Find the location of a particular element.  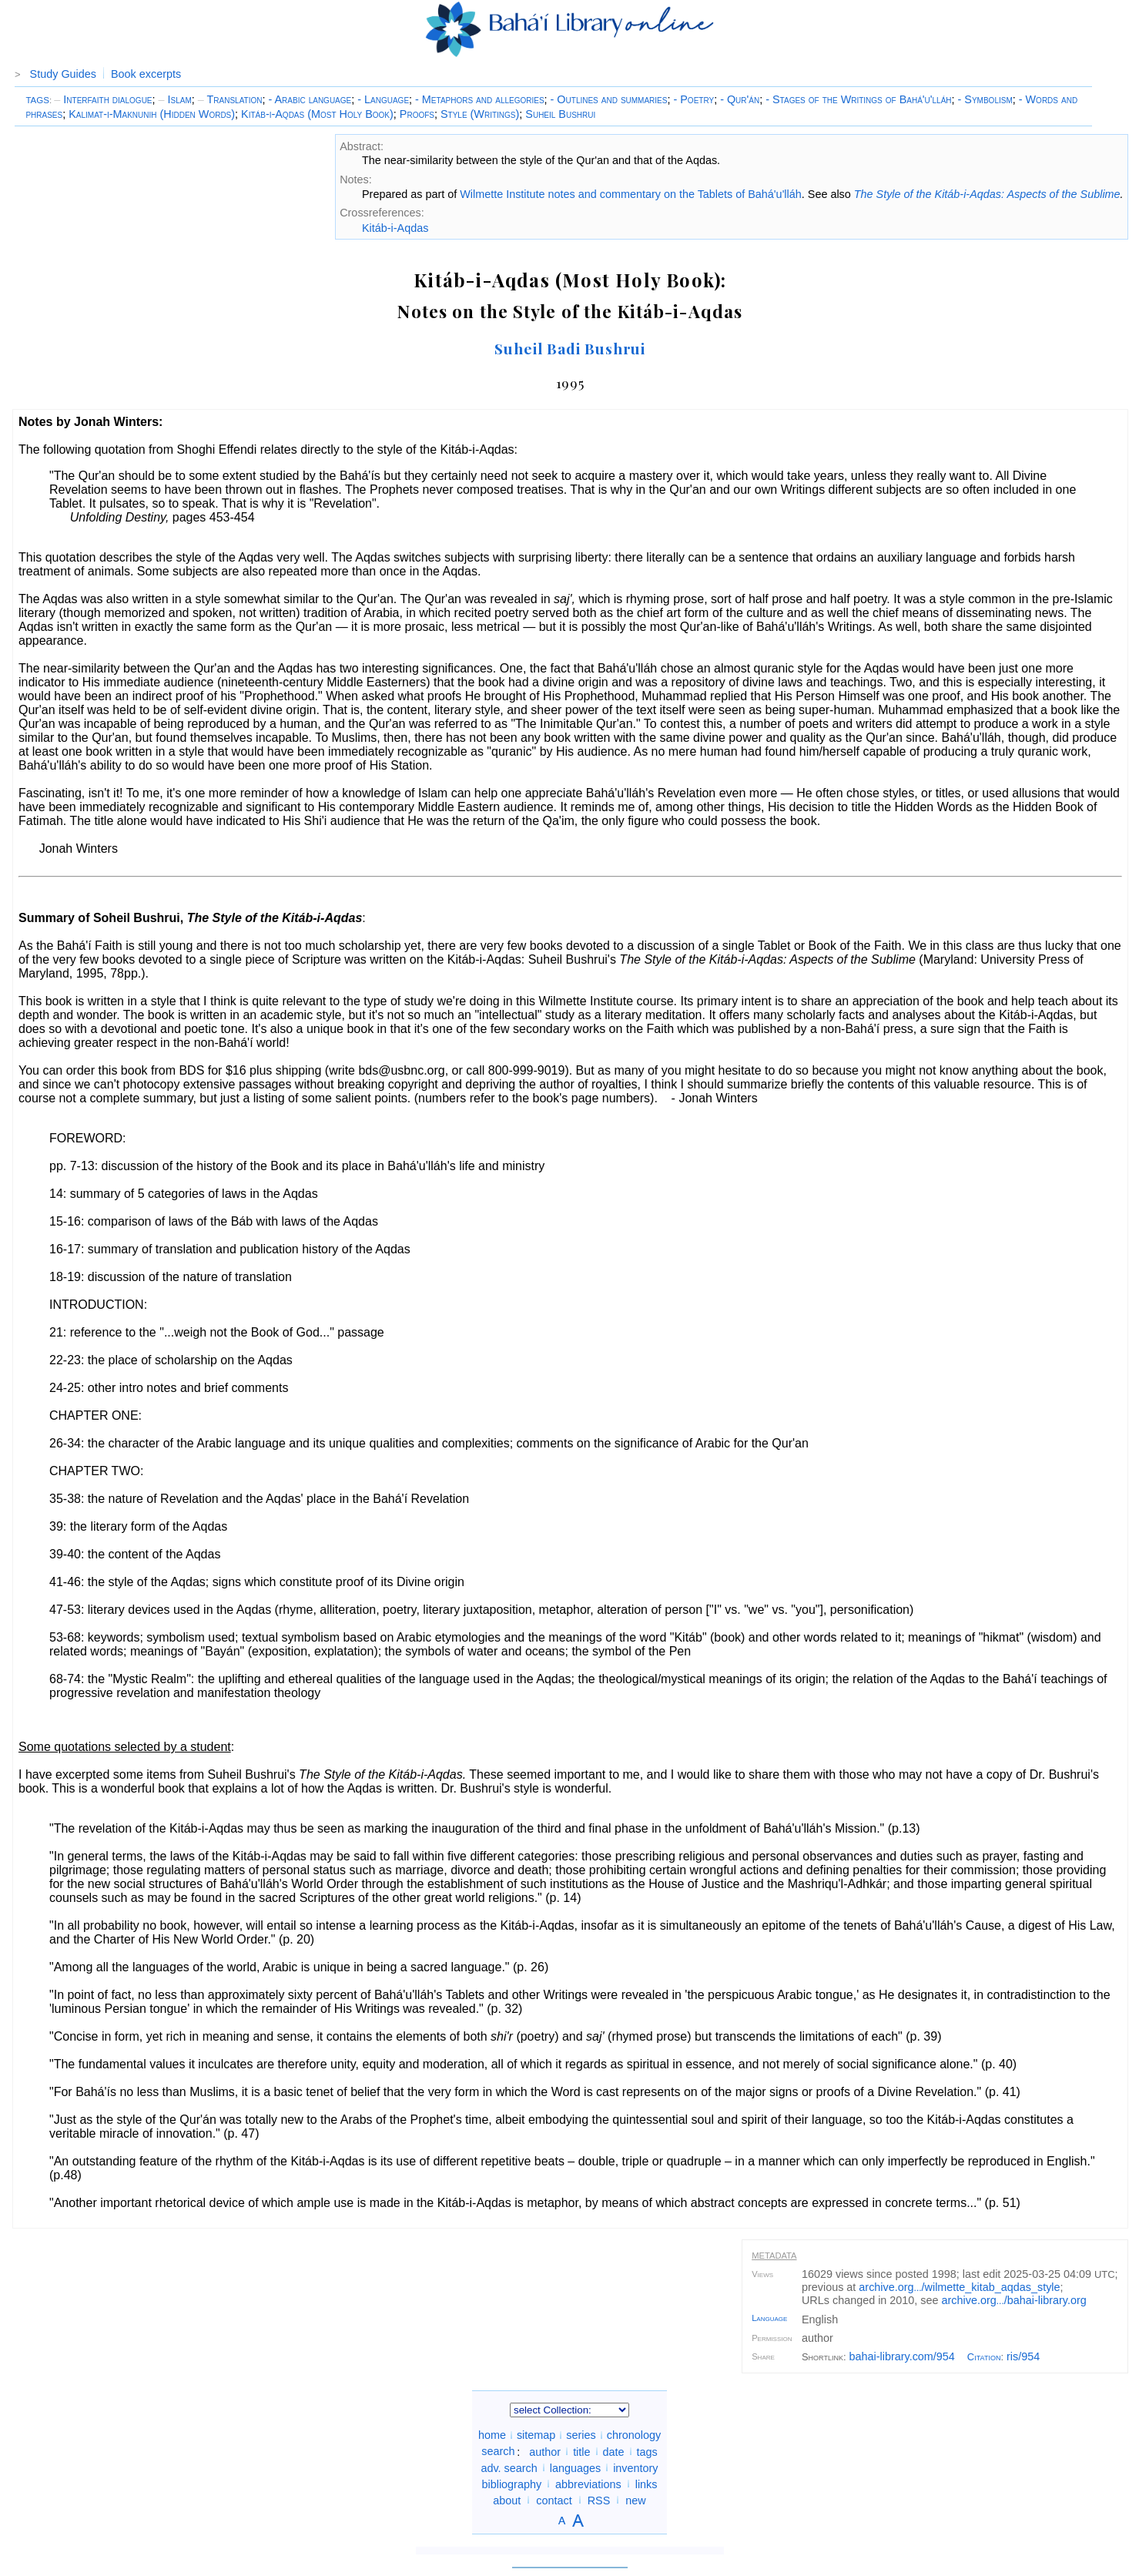

Islam is located at coordinates (175, 99).